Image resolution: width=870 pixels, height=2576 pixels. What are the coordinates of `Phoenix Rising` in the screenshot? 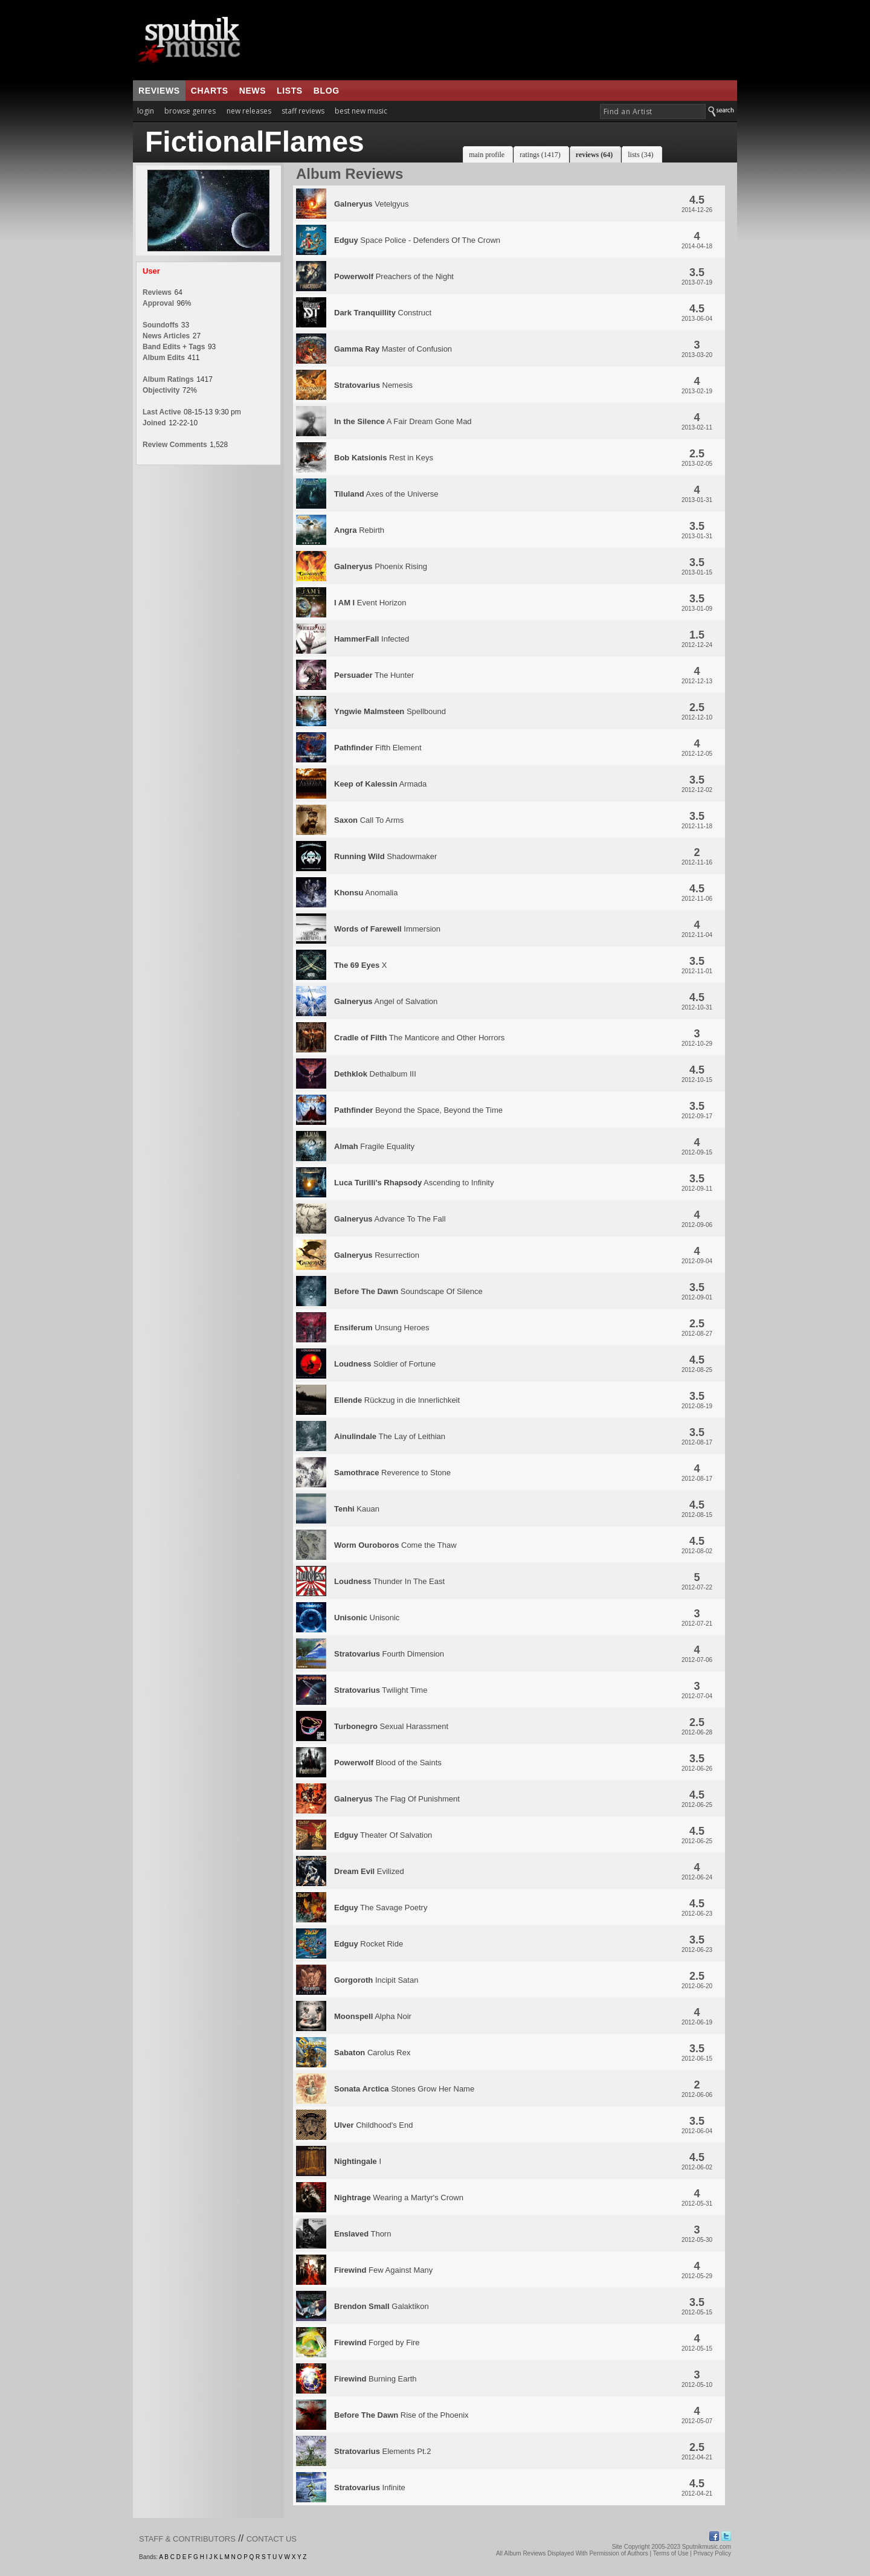 It's located at (380, 566).